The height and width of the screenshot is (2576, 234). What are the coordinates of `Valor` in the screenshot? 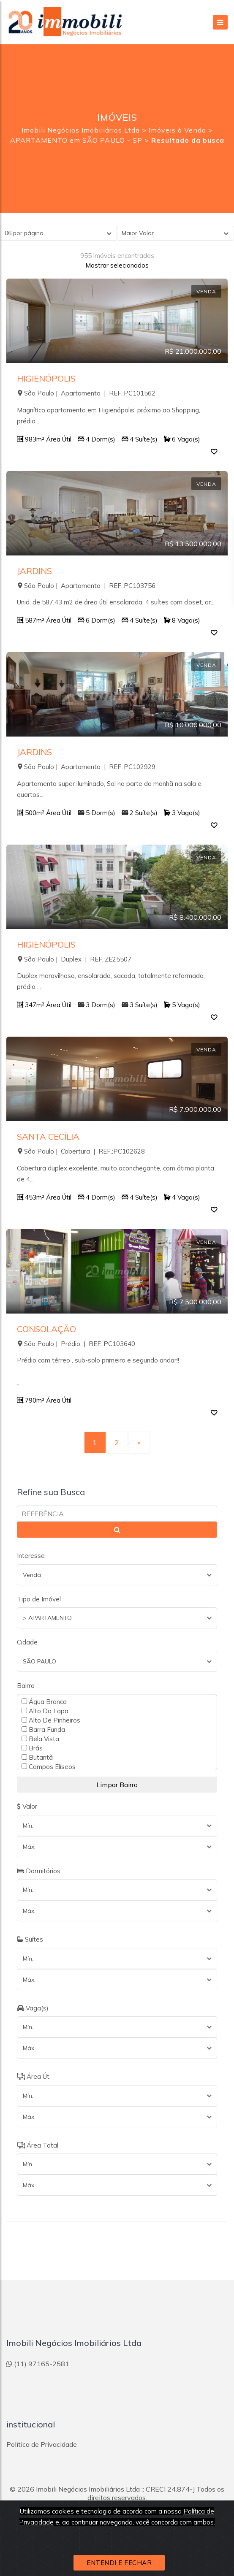 It's located at (27, 1806).